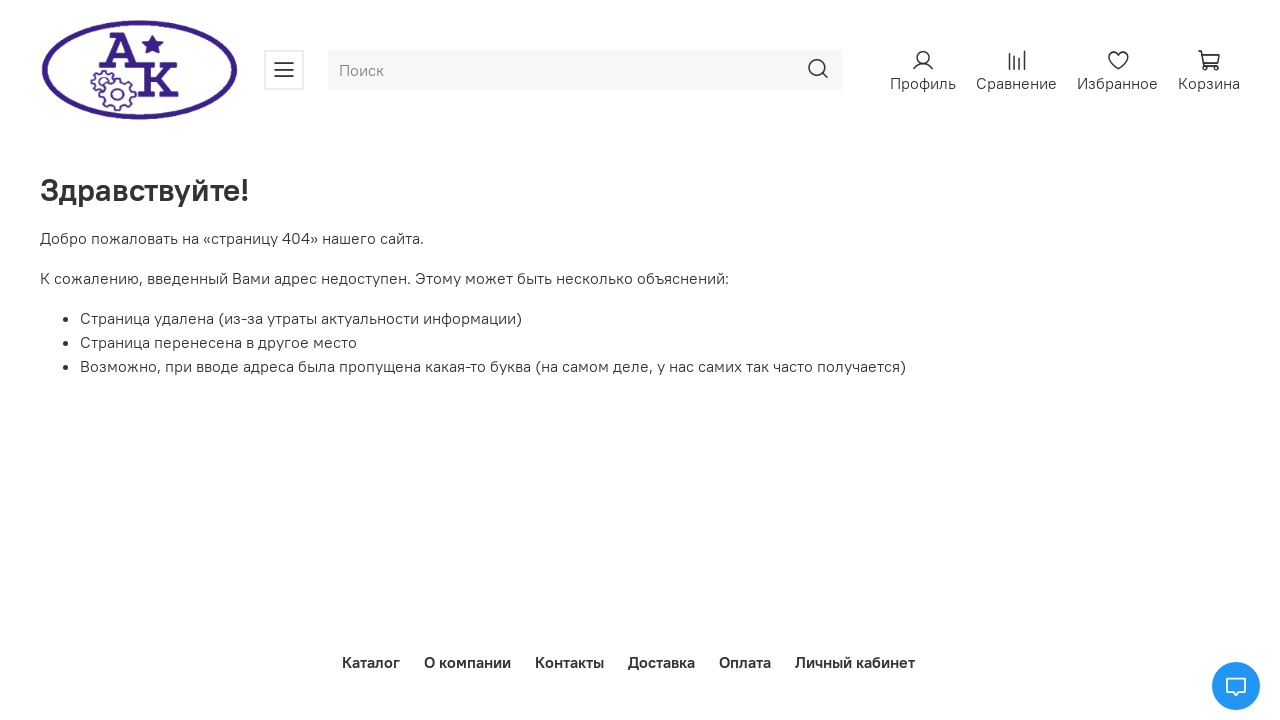 This screenshot has width=1280, height=720. I want to click on Контакты, so click(569, 662).